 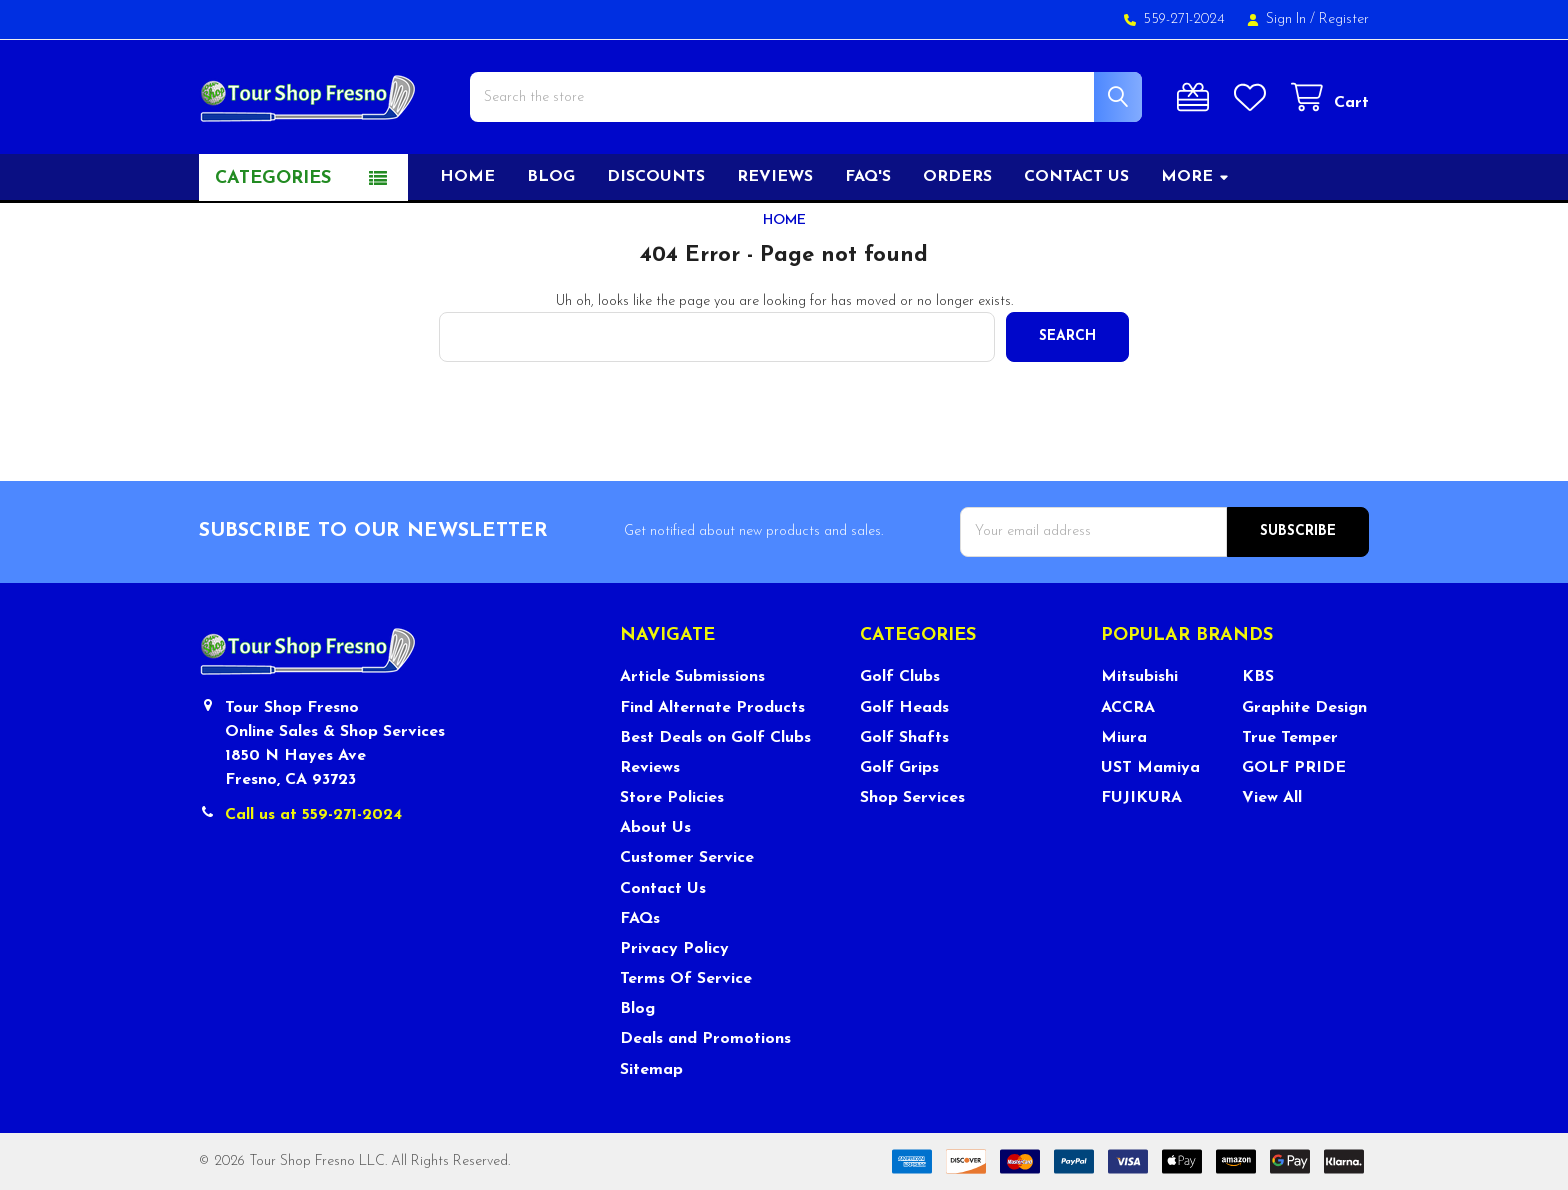 I want to click on Store Policies, so click(x=672, y=798).